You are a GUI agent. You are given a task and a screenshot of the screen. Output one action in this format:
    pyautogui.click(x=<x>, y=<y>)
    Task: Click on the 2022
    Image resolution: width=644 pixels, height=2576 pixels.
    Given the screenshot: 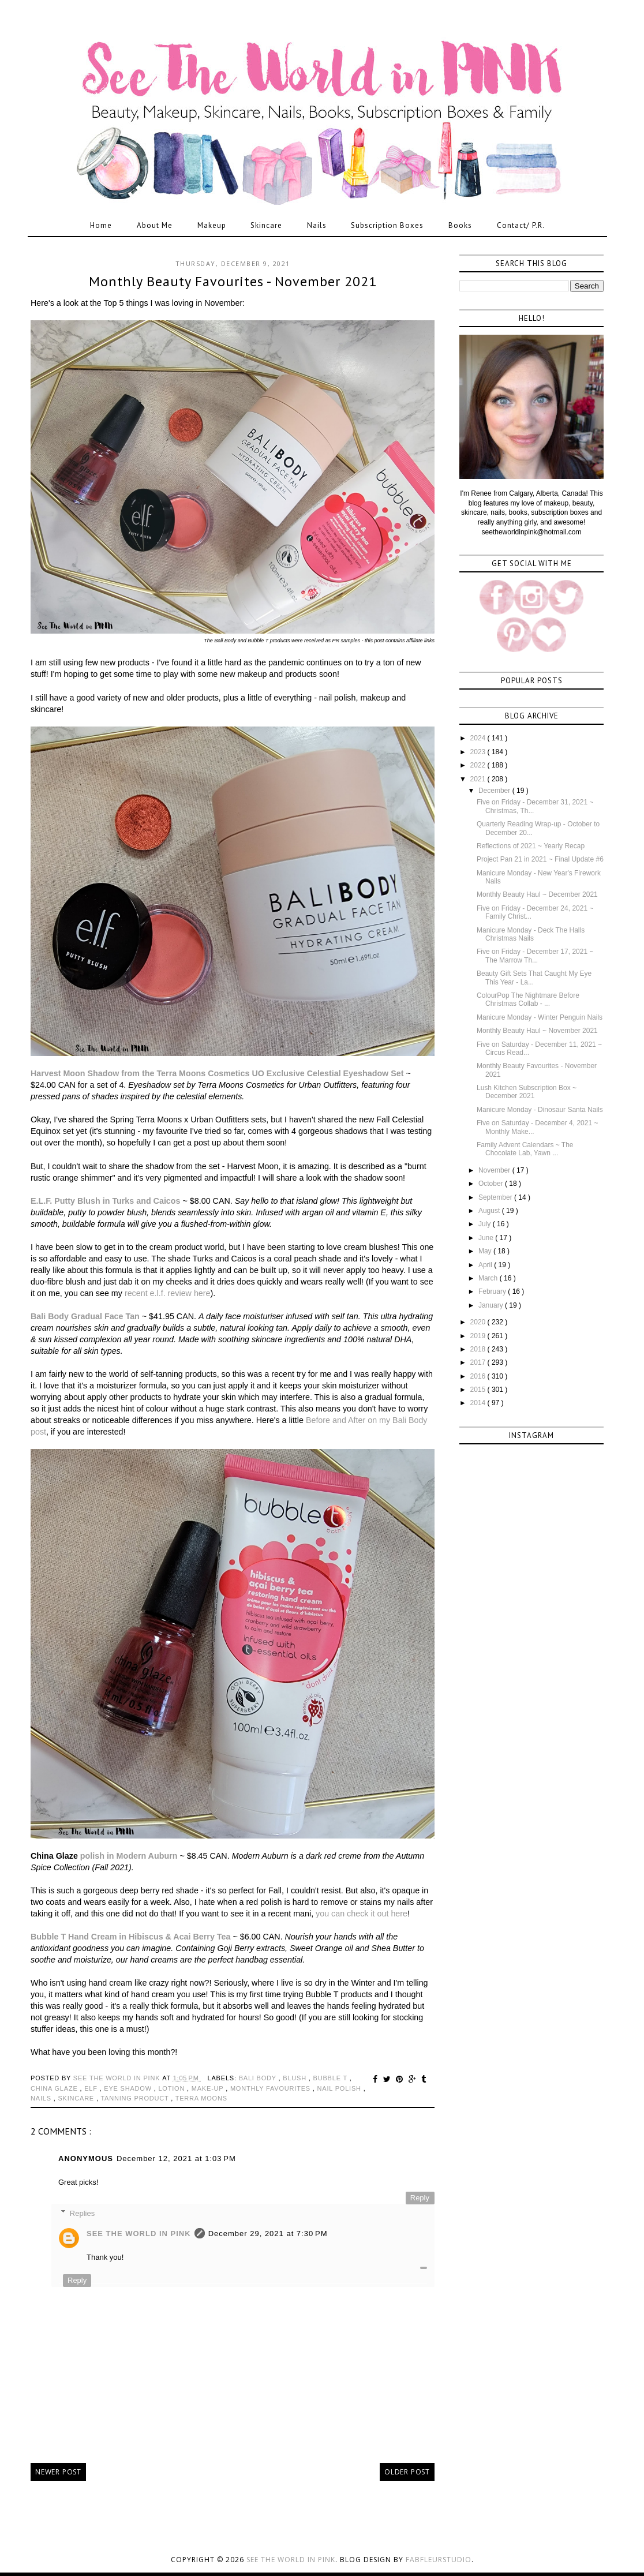 What is the action you would take?
    pyautogui.click(x=479, y=765)
    